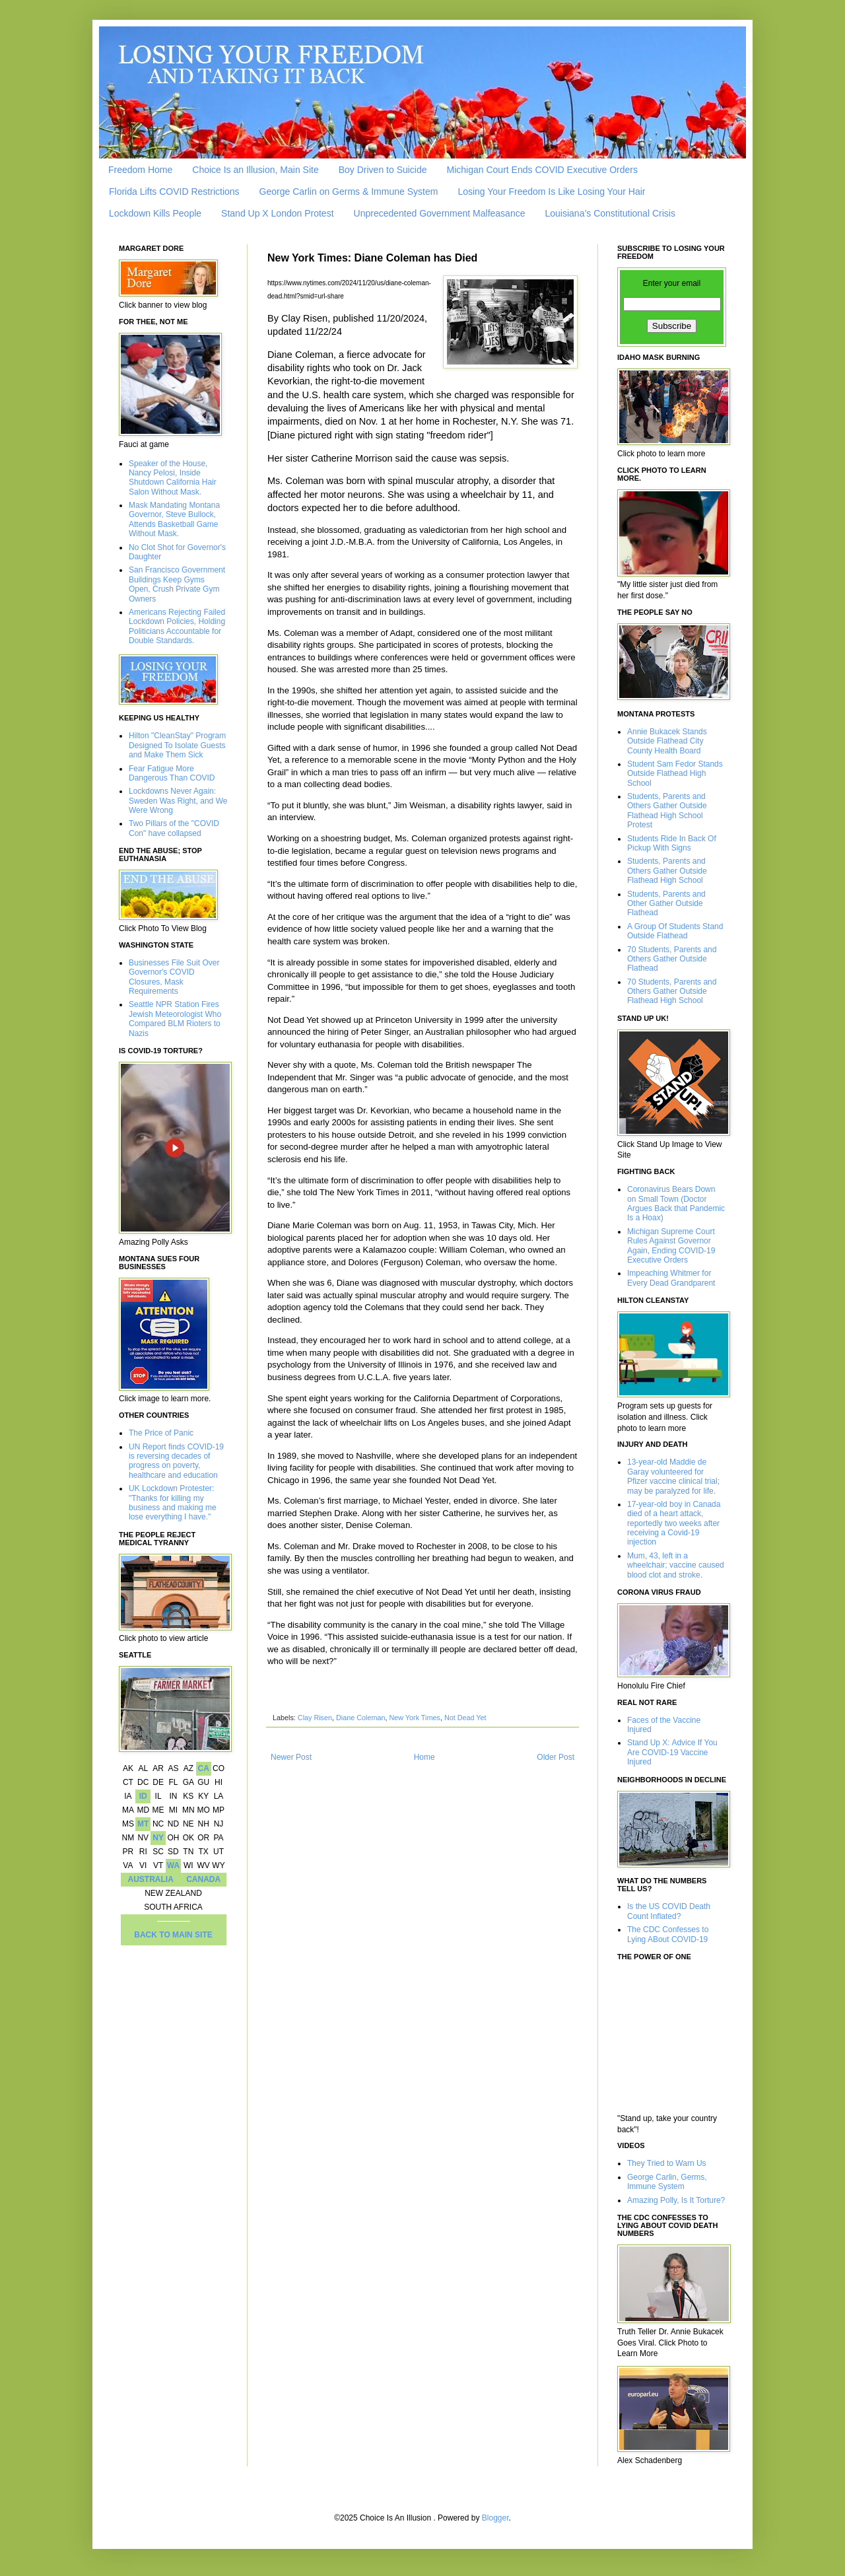 The width and height of the screenshot is (845, 2576). I want to click on UK Lockdown Protester: "Thanks for killing my business and making me lose everything I have.", so click(173, 1502).